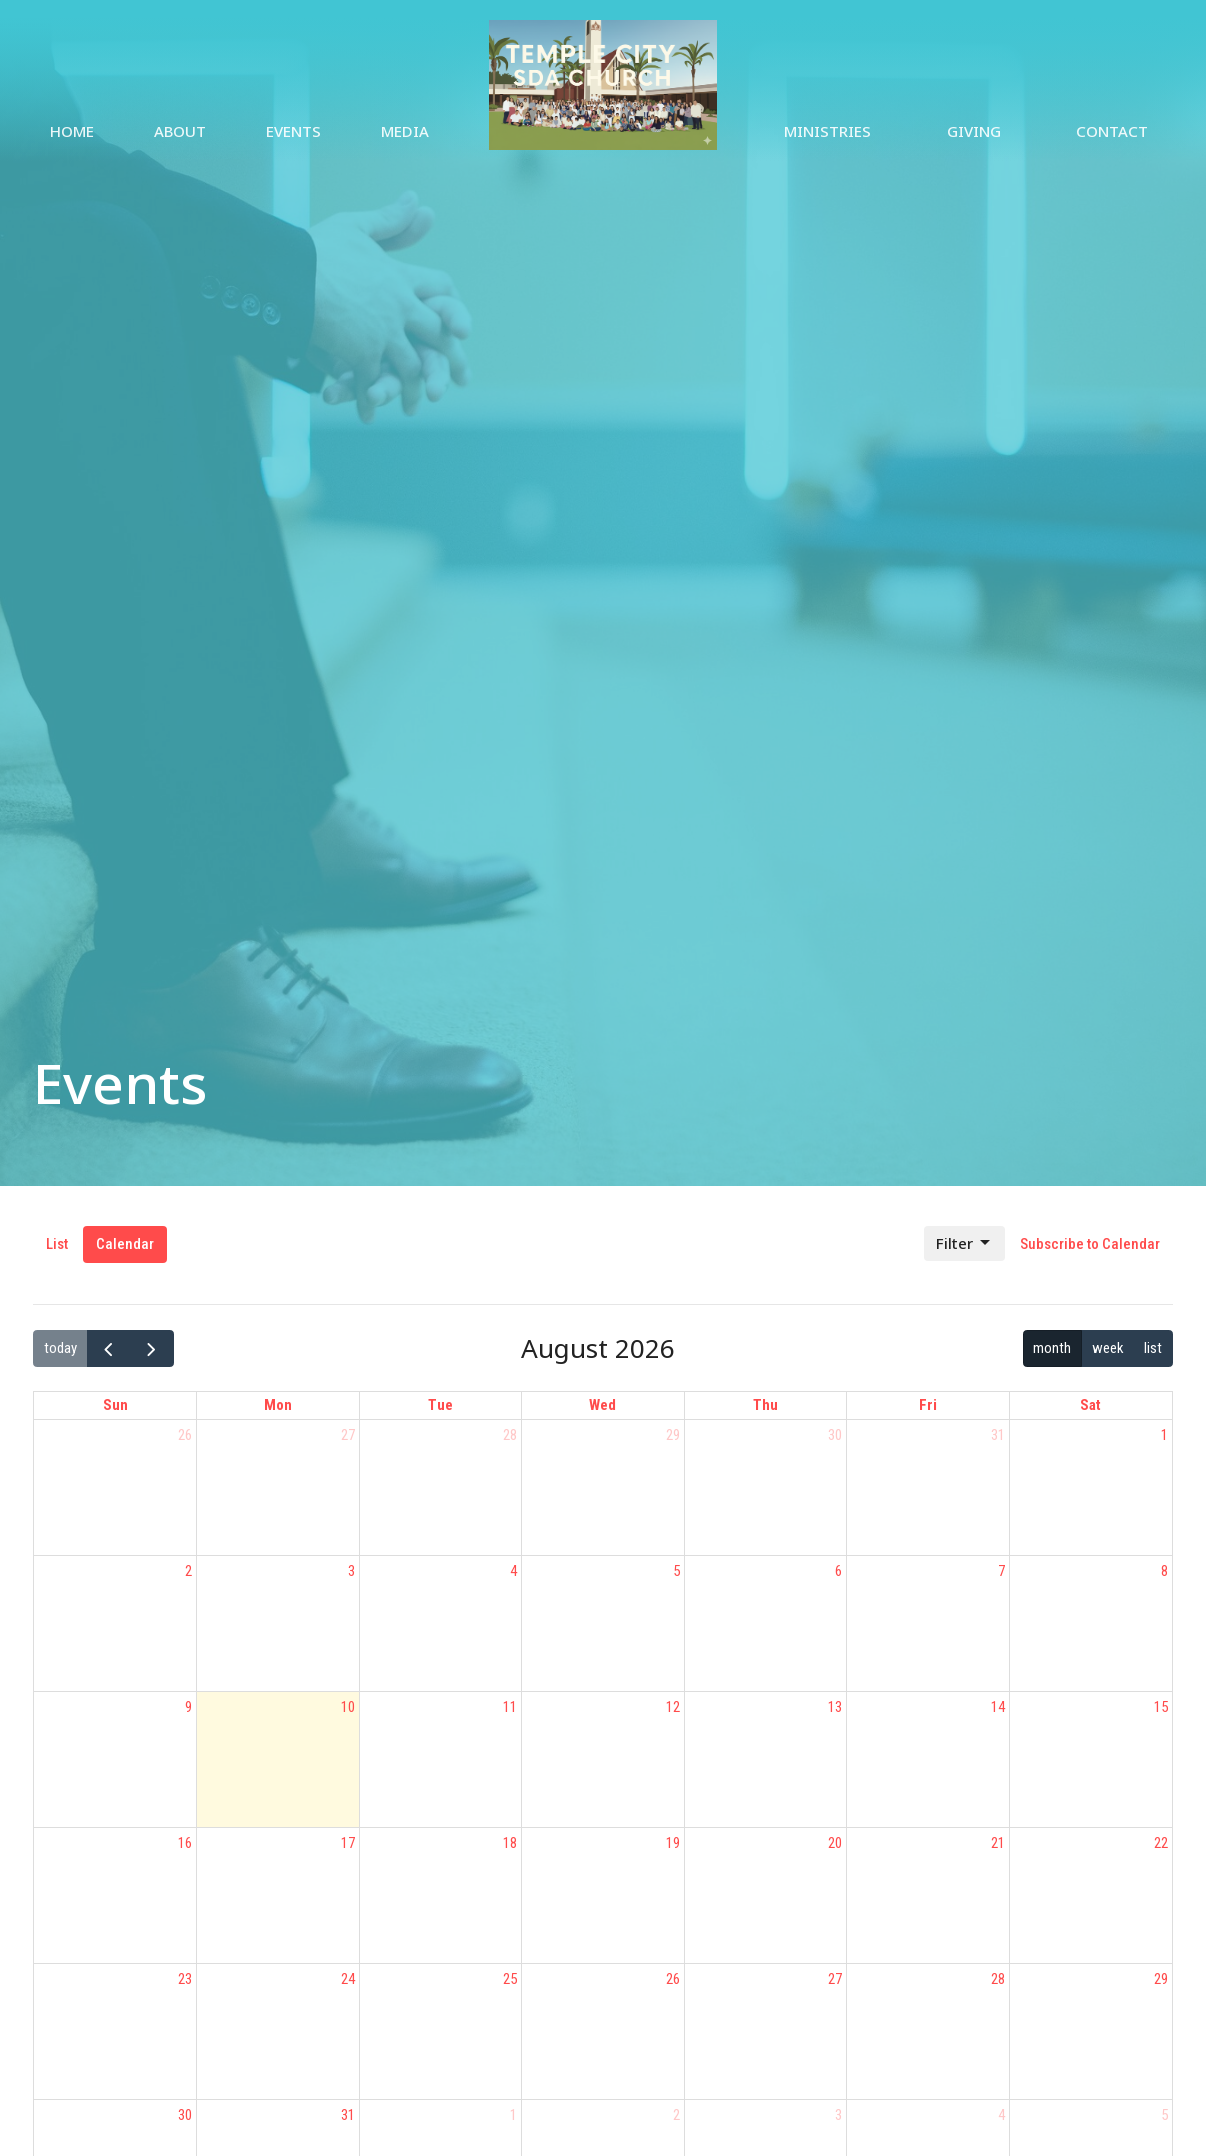 This screenshot has width=1206, height=2156. Describe the element at coordinates (1001, 1571) in the screenshot. I see `7 [August 7, 2026]` at that location.